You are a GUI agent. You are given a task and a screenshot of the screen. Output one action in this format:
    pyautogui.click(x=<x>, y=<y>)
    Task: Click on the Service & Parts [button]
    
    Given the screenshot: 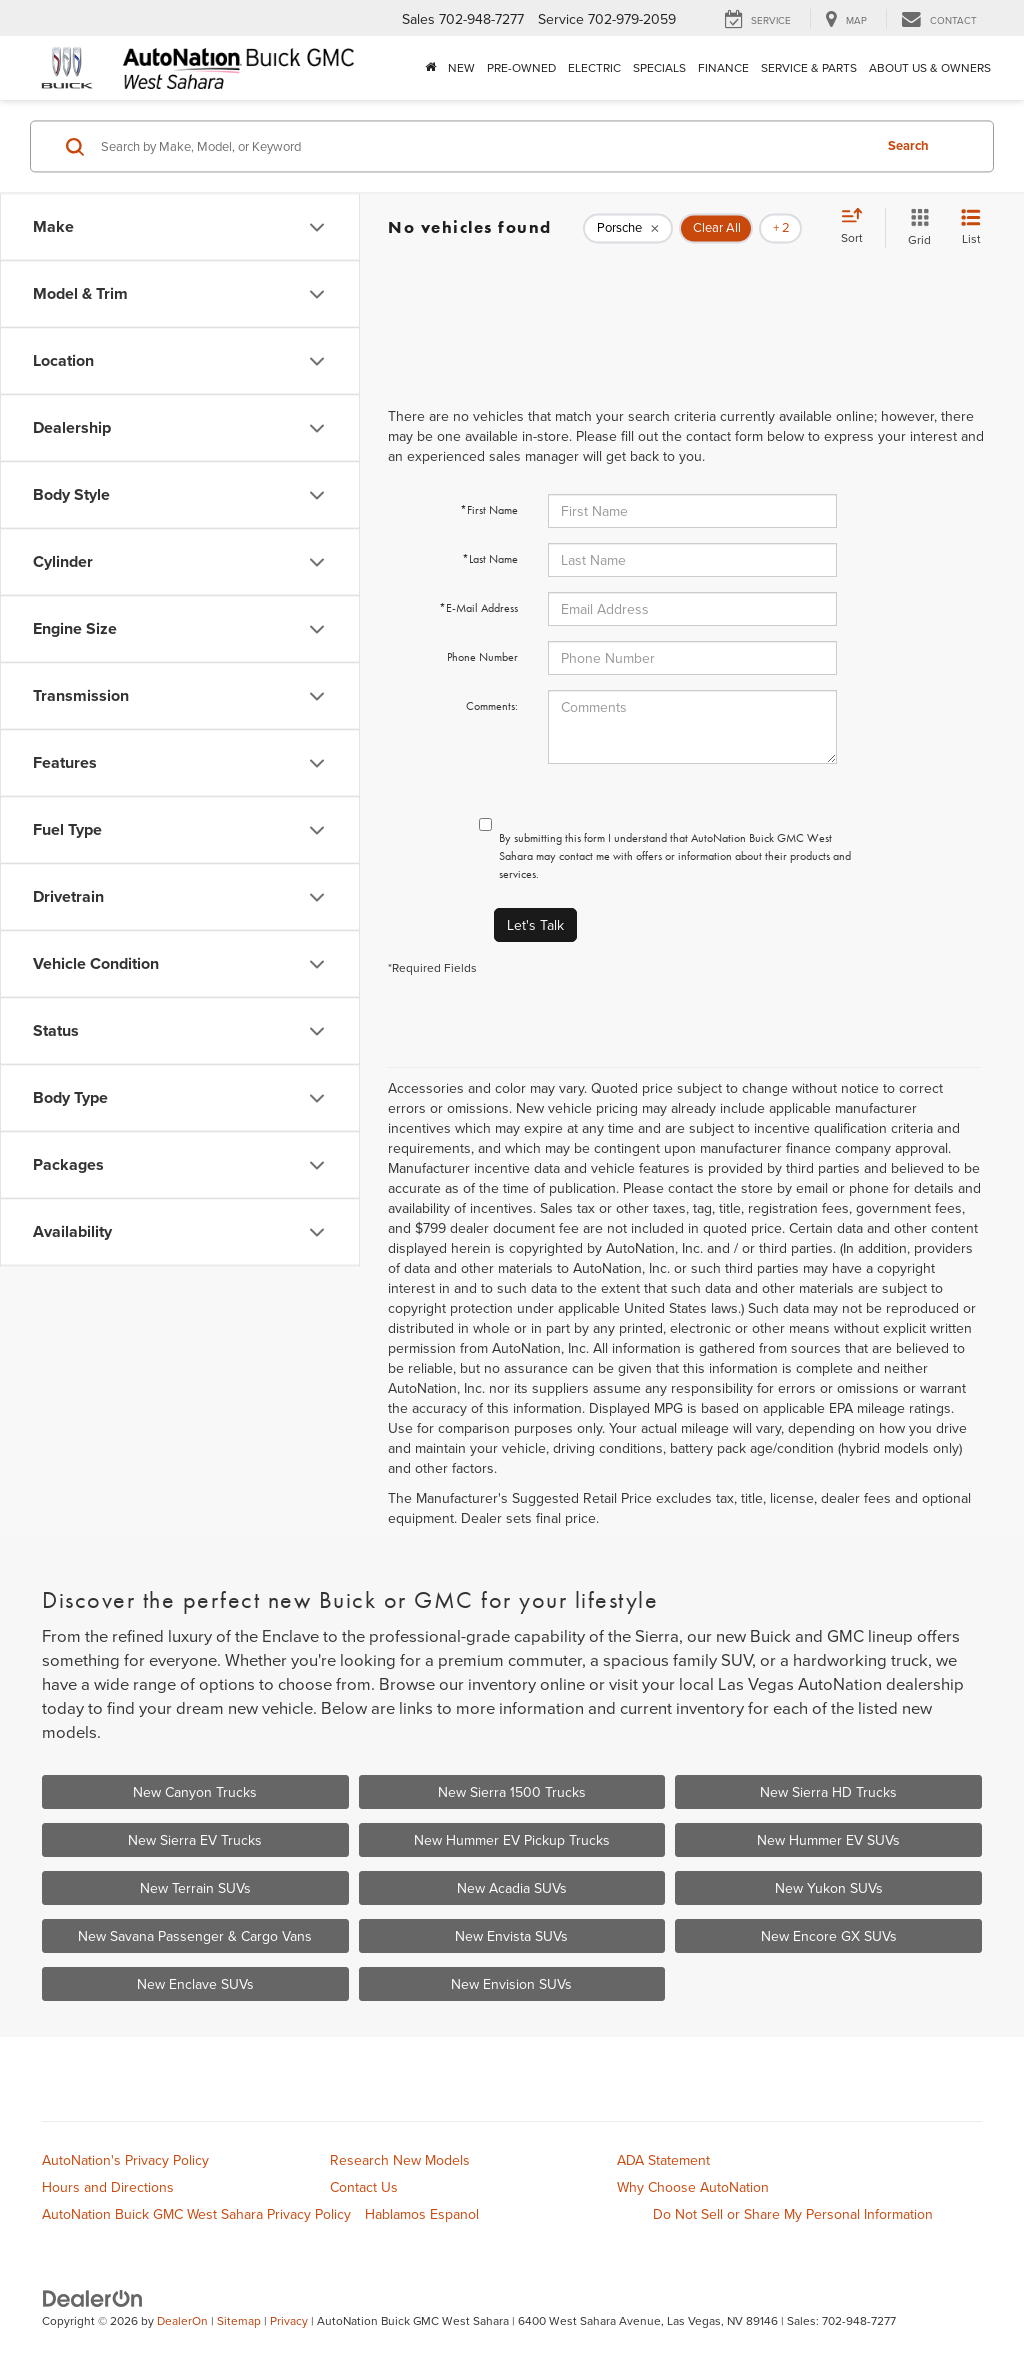 What is the action you would take?
    pyautogui.click(x=809, y=67)
    